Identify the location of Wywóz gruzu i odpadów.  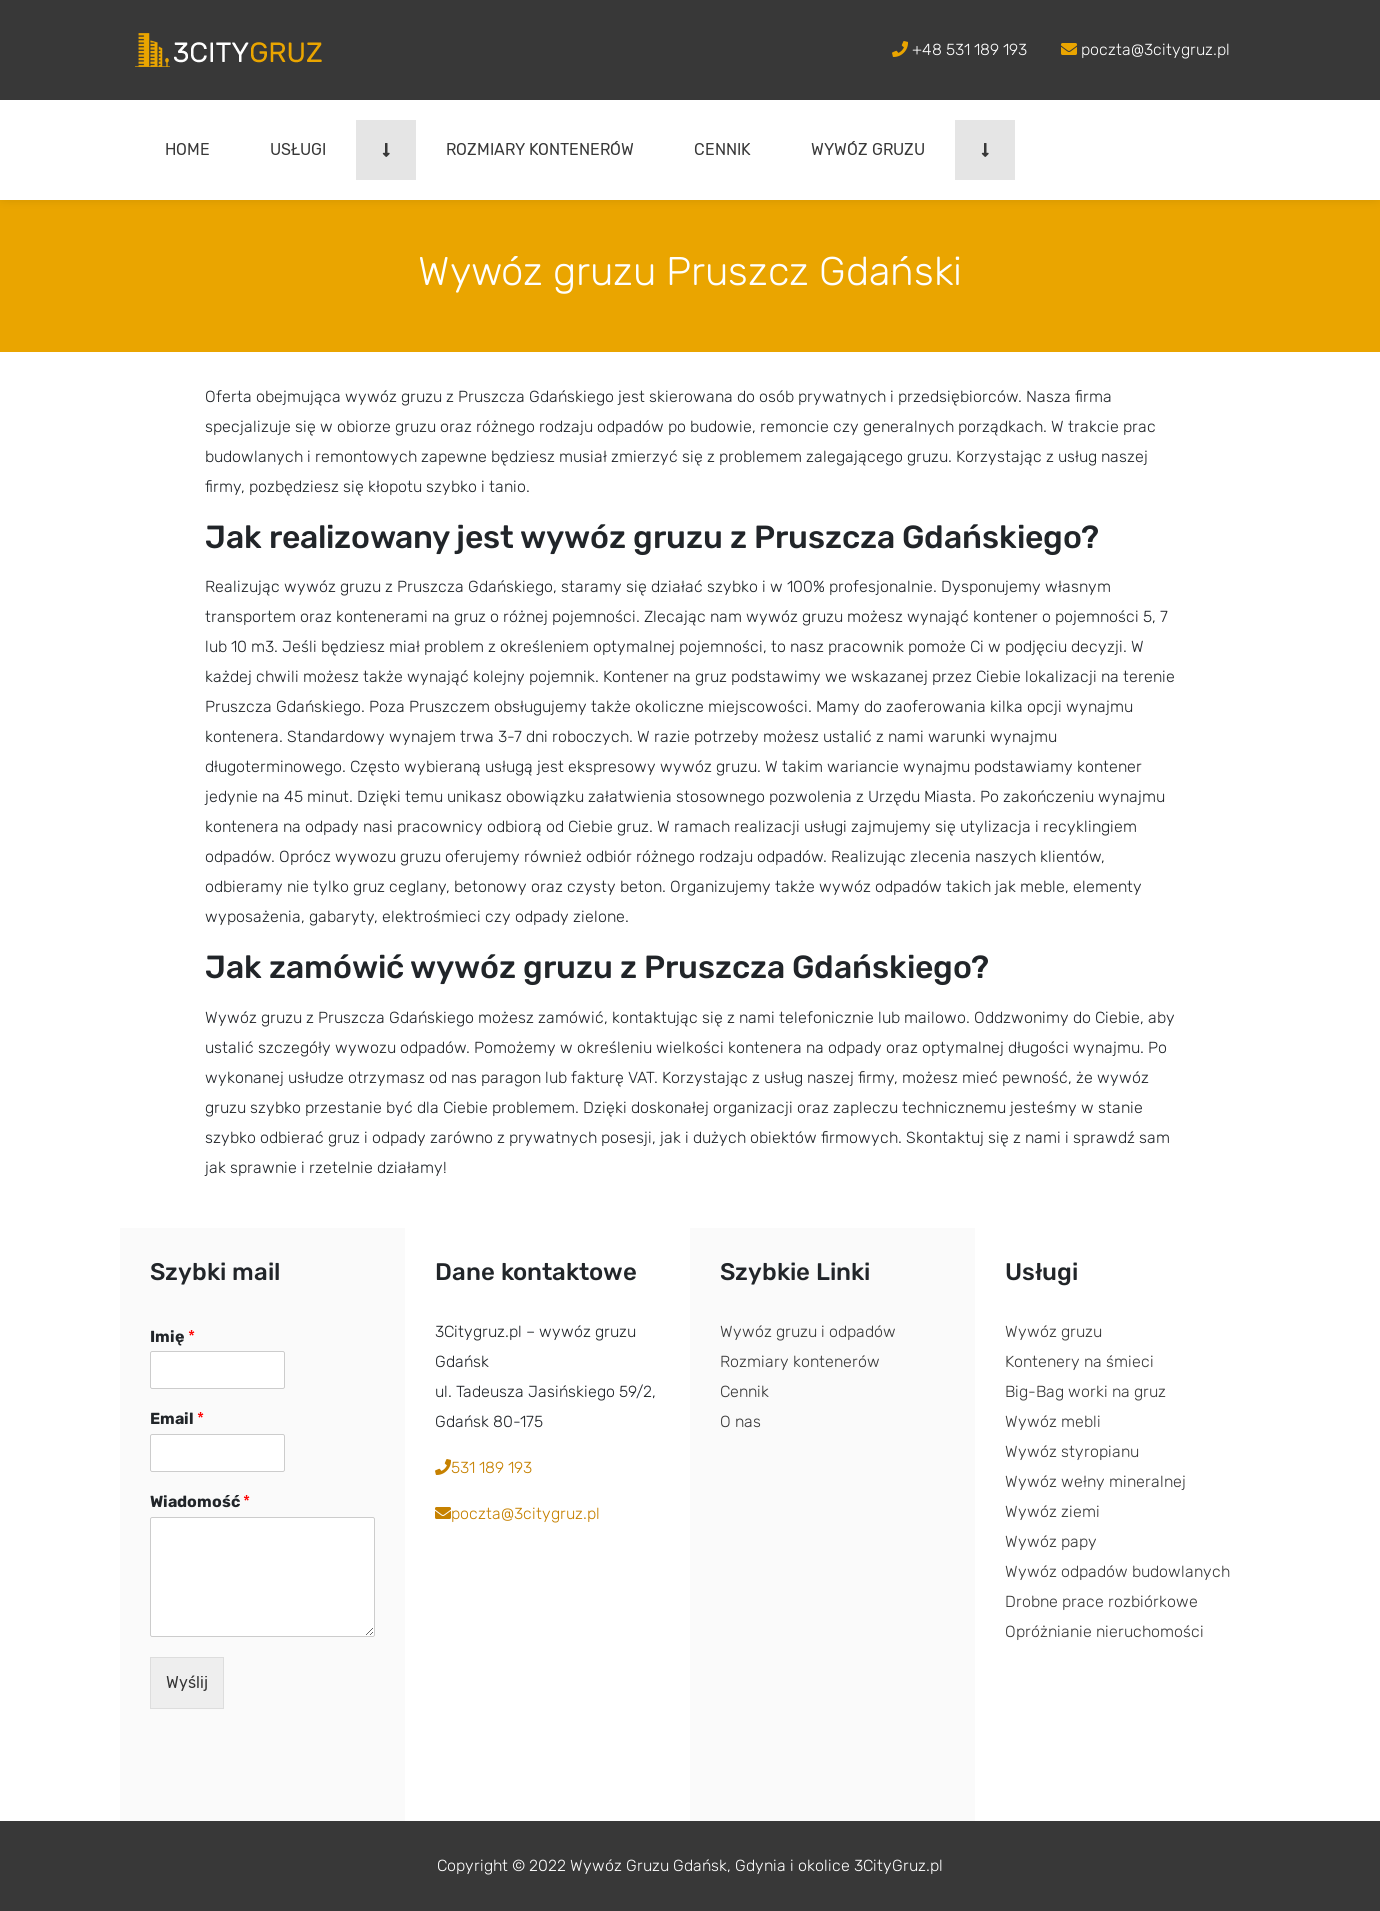
(808, 1331).